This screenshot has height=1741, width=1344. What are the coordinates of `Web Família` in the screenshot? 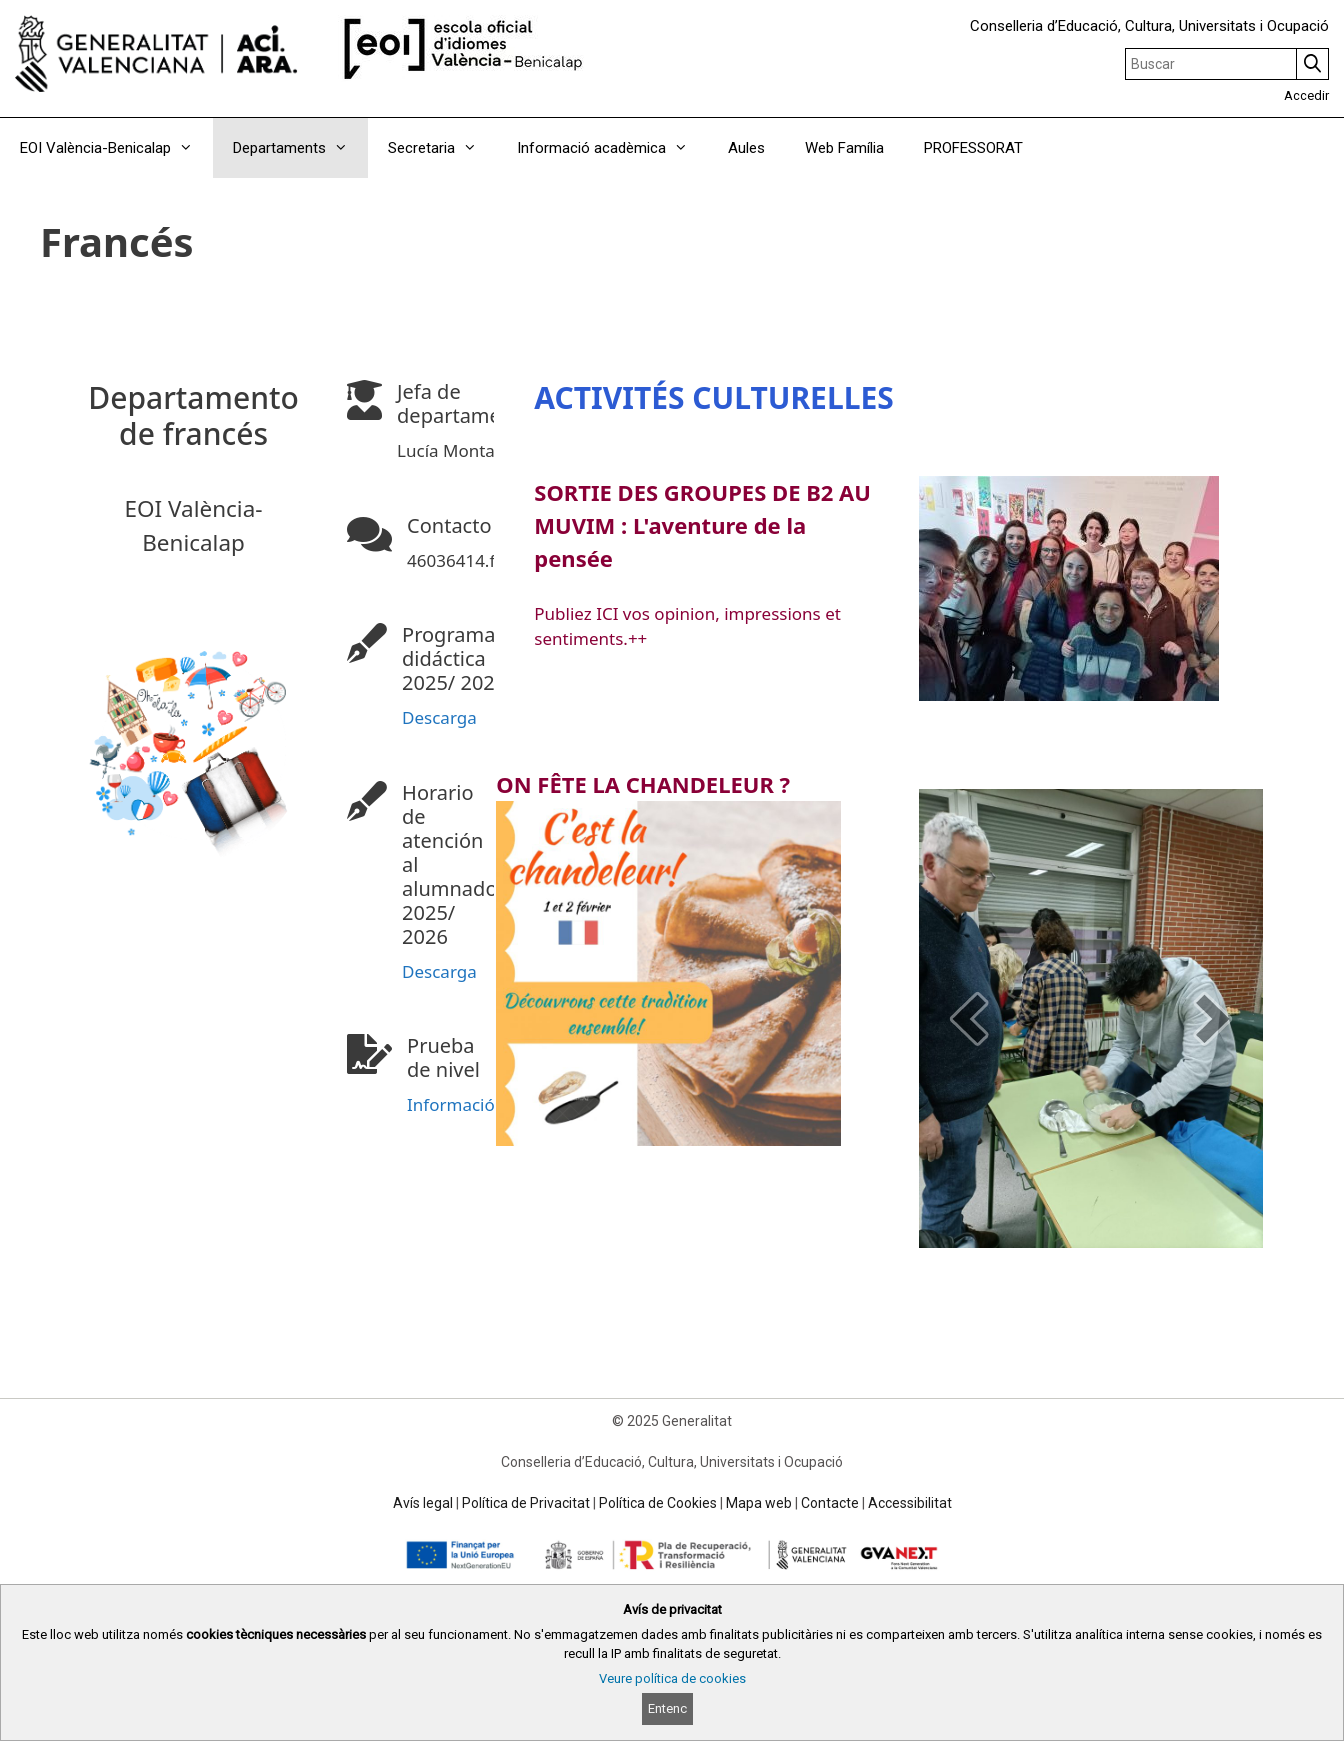 It's located at (844, 148).